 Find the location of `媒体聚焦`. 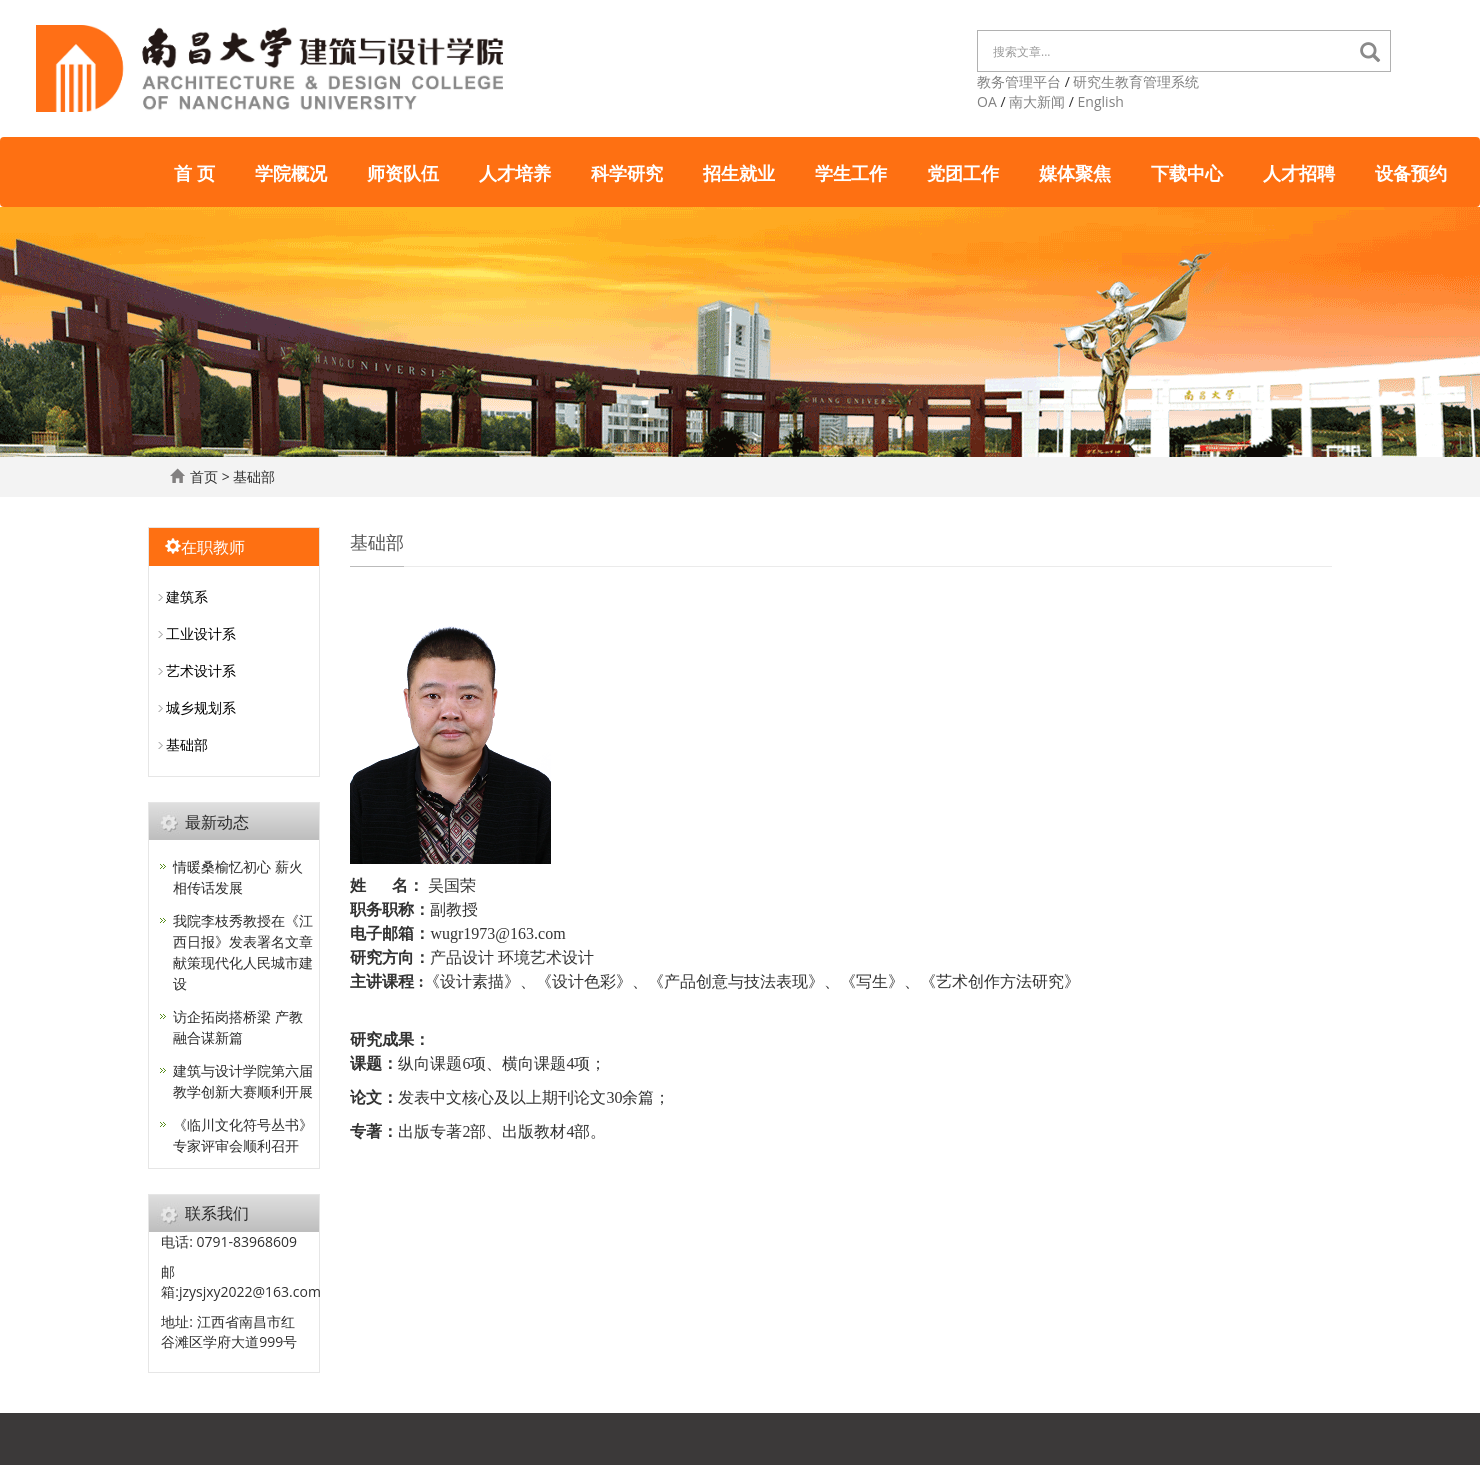

媒体聚焦 is located at coordinates (1075, 172).